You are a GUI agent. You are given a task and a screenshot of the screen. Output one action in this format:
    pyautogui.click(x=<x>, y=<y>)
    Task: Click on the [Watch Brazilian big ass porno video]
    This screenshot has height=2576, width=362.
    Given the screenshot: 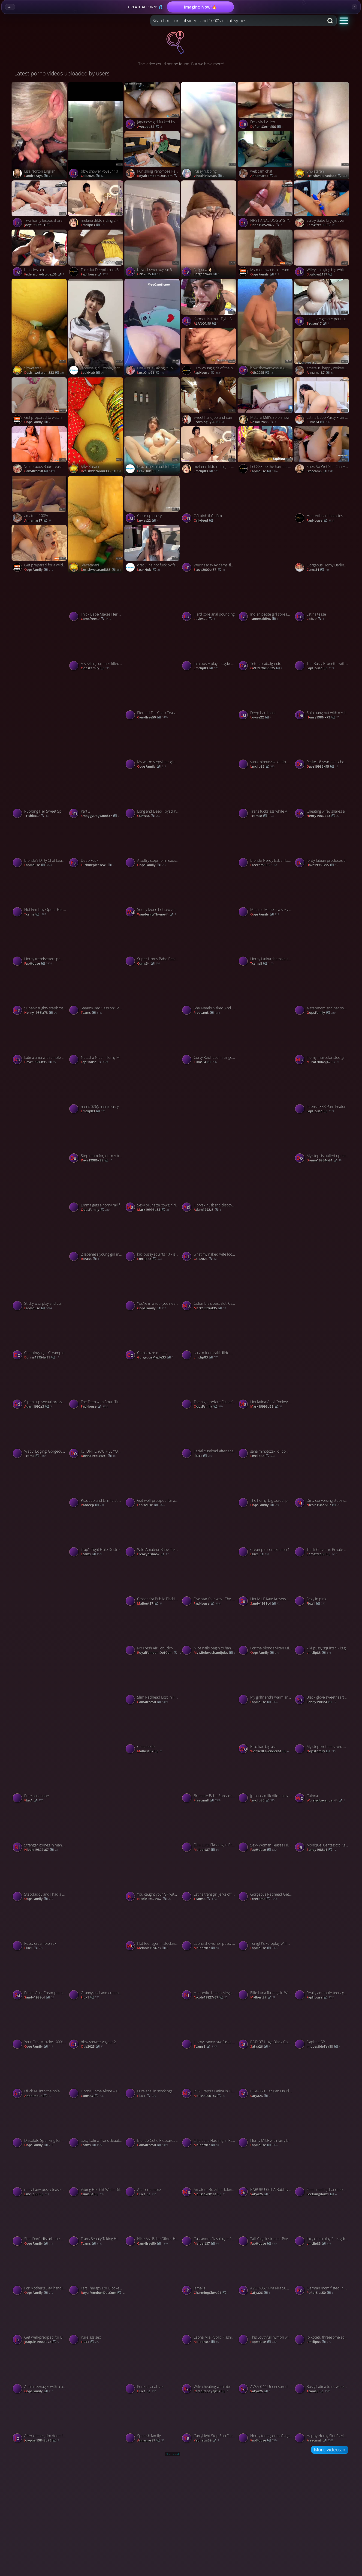 What is the action you would take?
    pyautogui.click(x=266, y=1731)
    